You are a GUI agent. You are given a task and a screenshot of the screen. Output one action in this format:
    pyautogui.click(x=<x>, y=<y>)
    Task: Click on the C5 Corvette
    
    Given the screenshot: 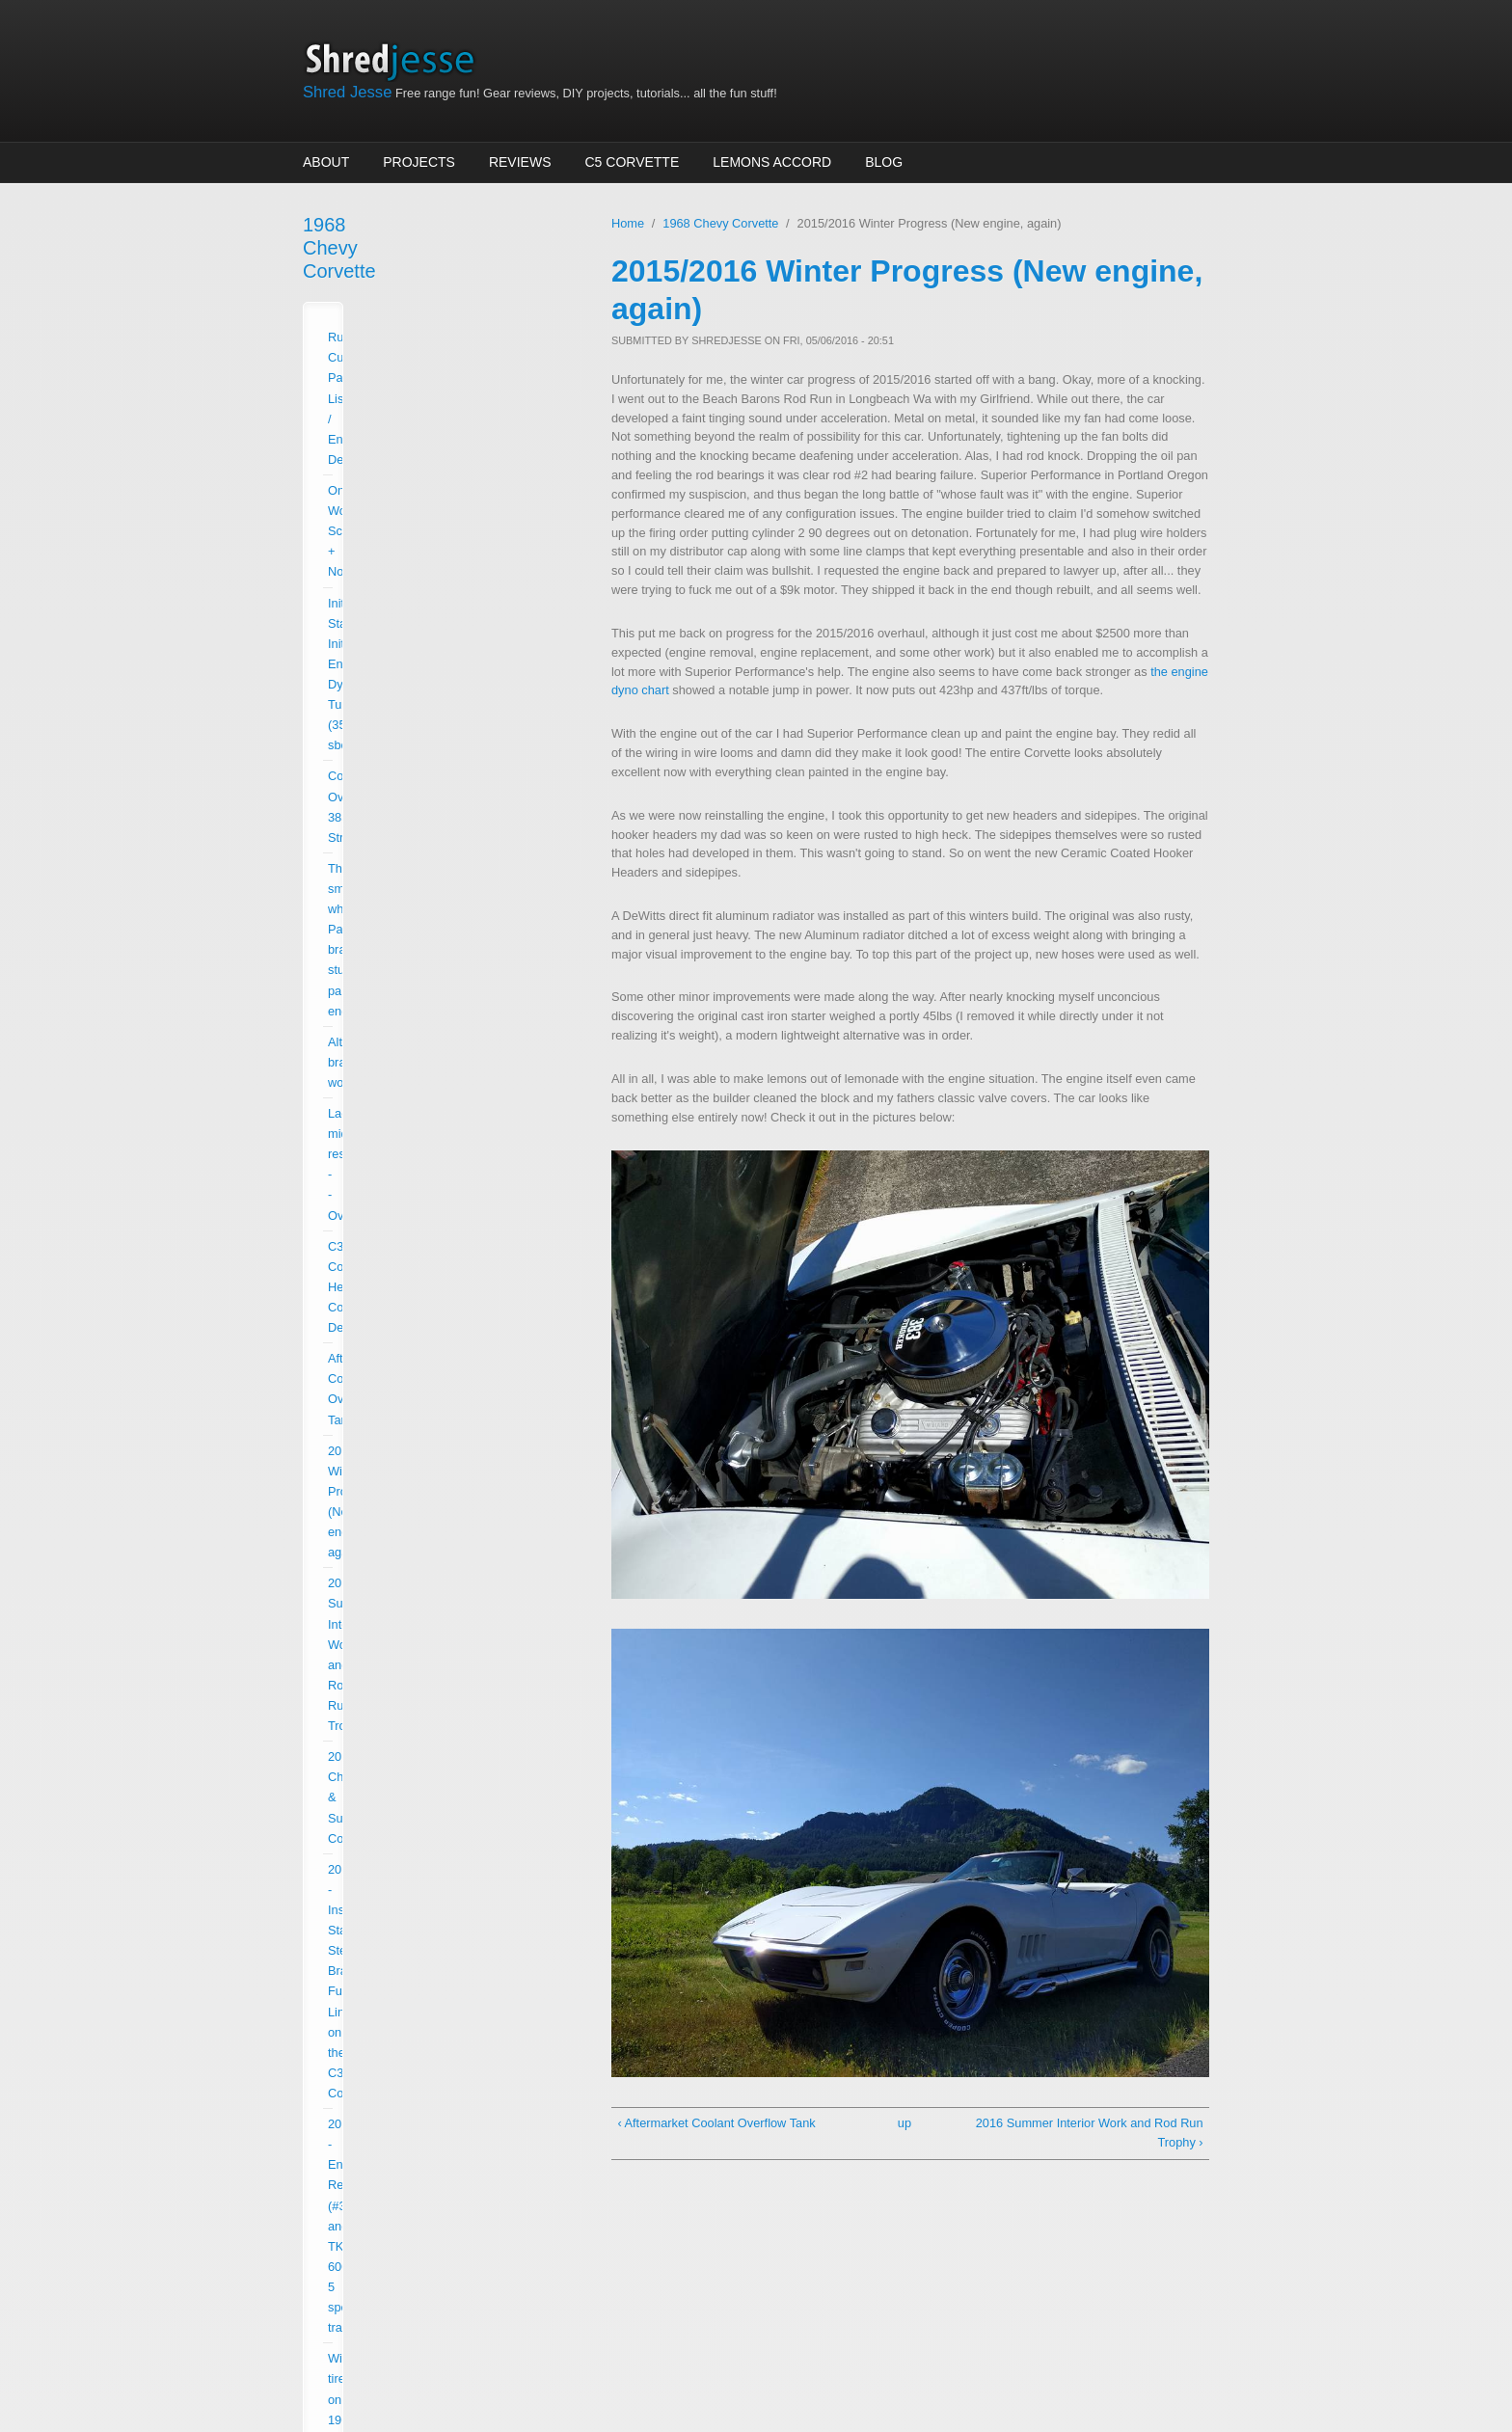 What is the action you would take?
    pyautogui.click(x=632, y=162)
    